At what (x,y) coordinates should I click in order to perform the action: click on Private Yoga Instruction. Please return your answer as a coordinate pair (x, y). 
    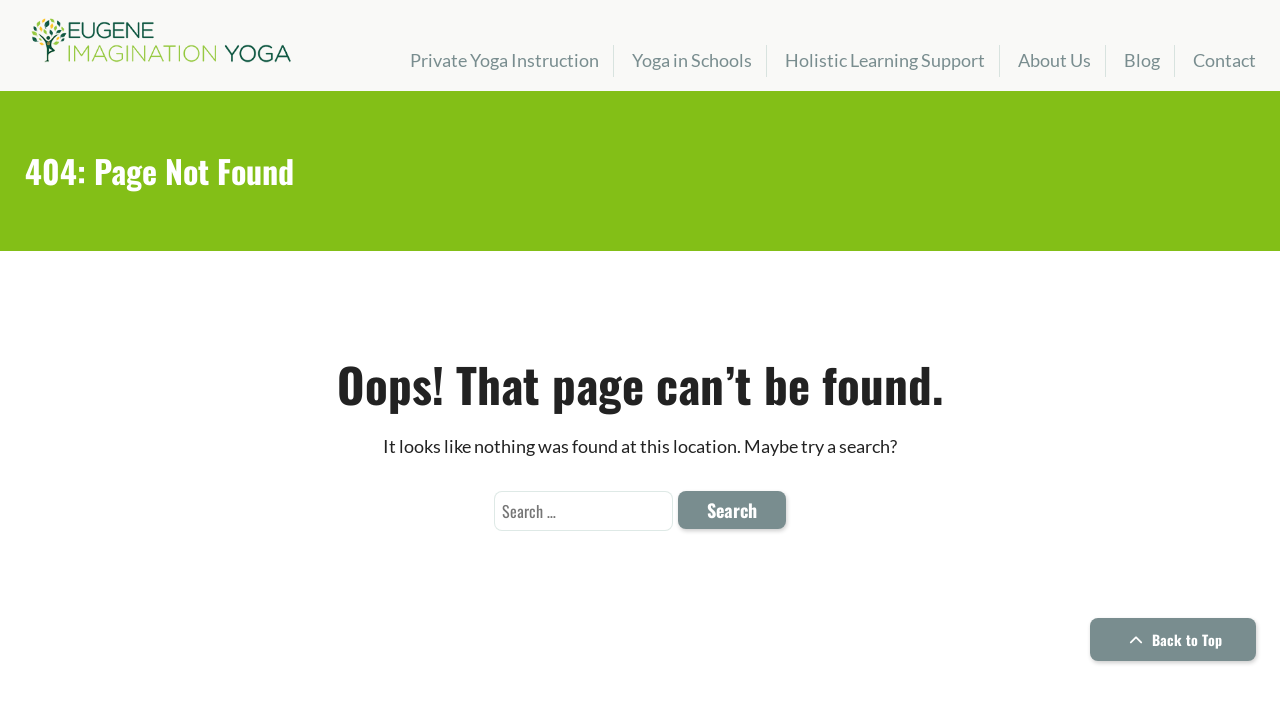
    Looking at the image, I should click on (504, 60).